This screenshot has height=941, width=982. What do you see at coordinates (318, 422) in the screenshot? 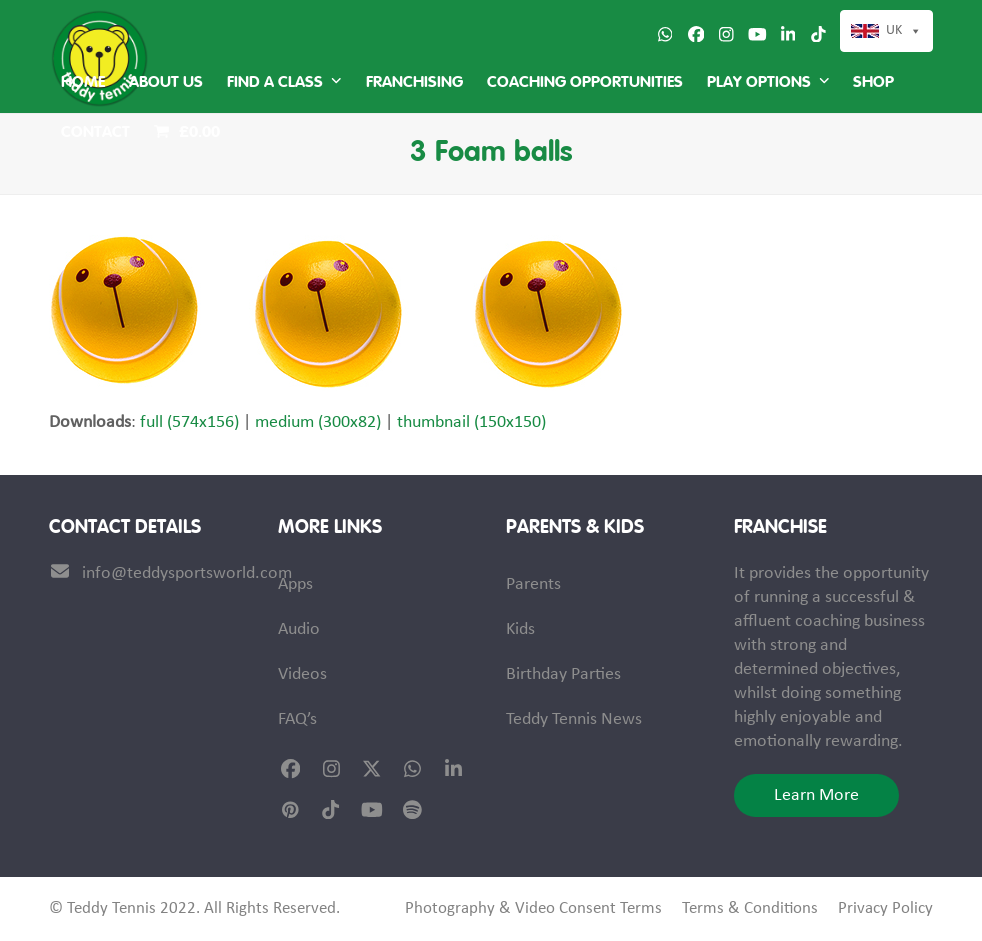
I see `medium (300x82)` at bounding box center [318, 422].